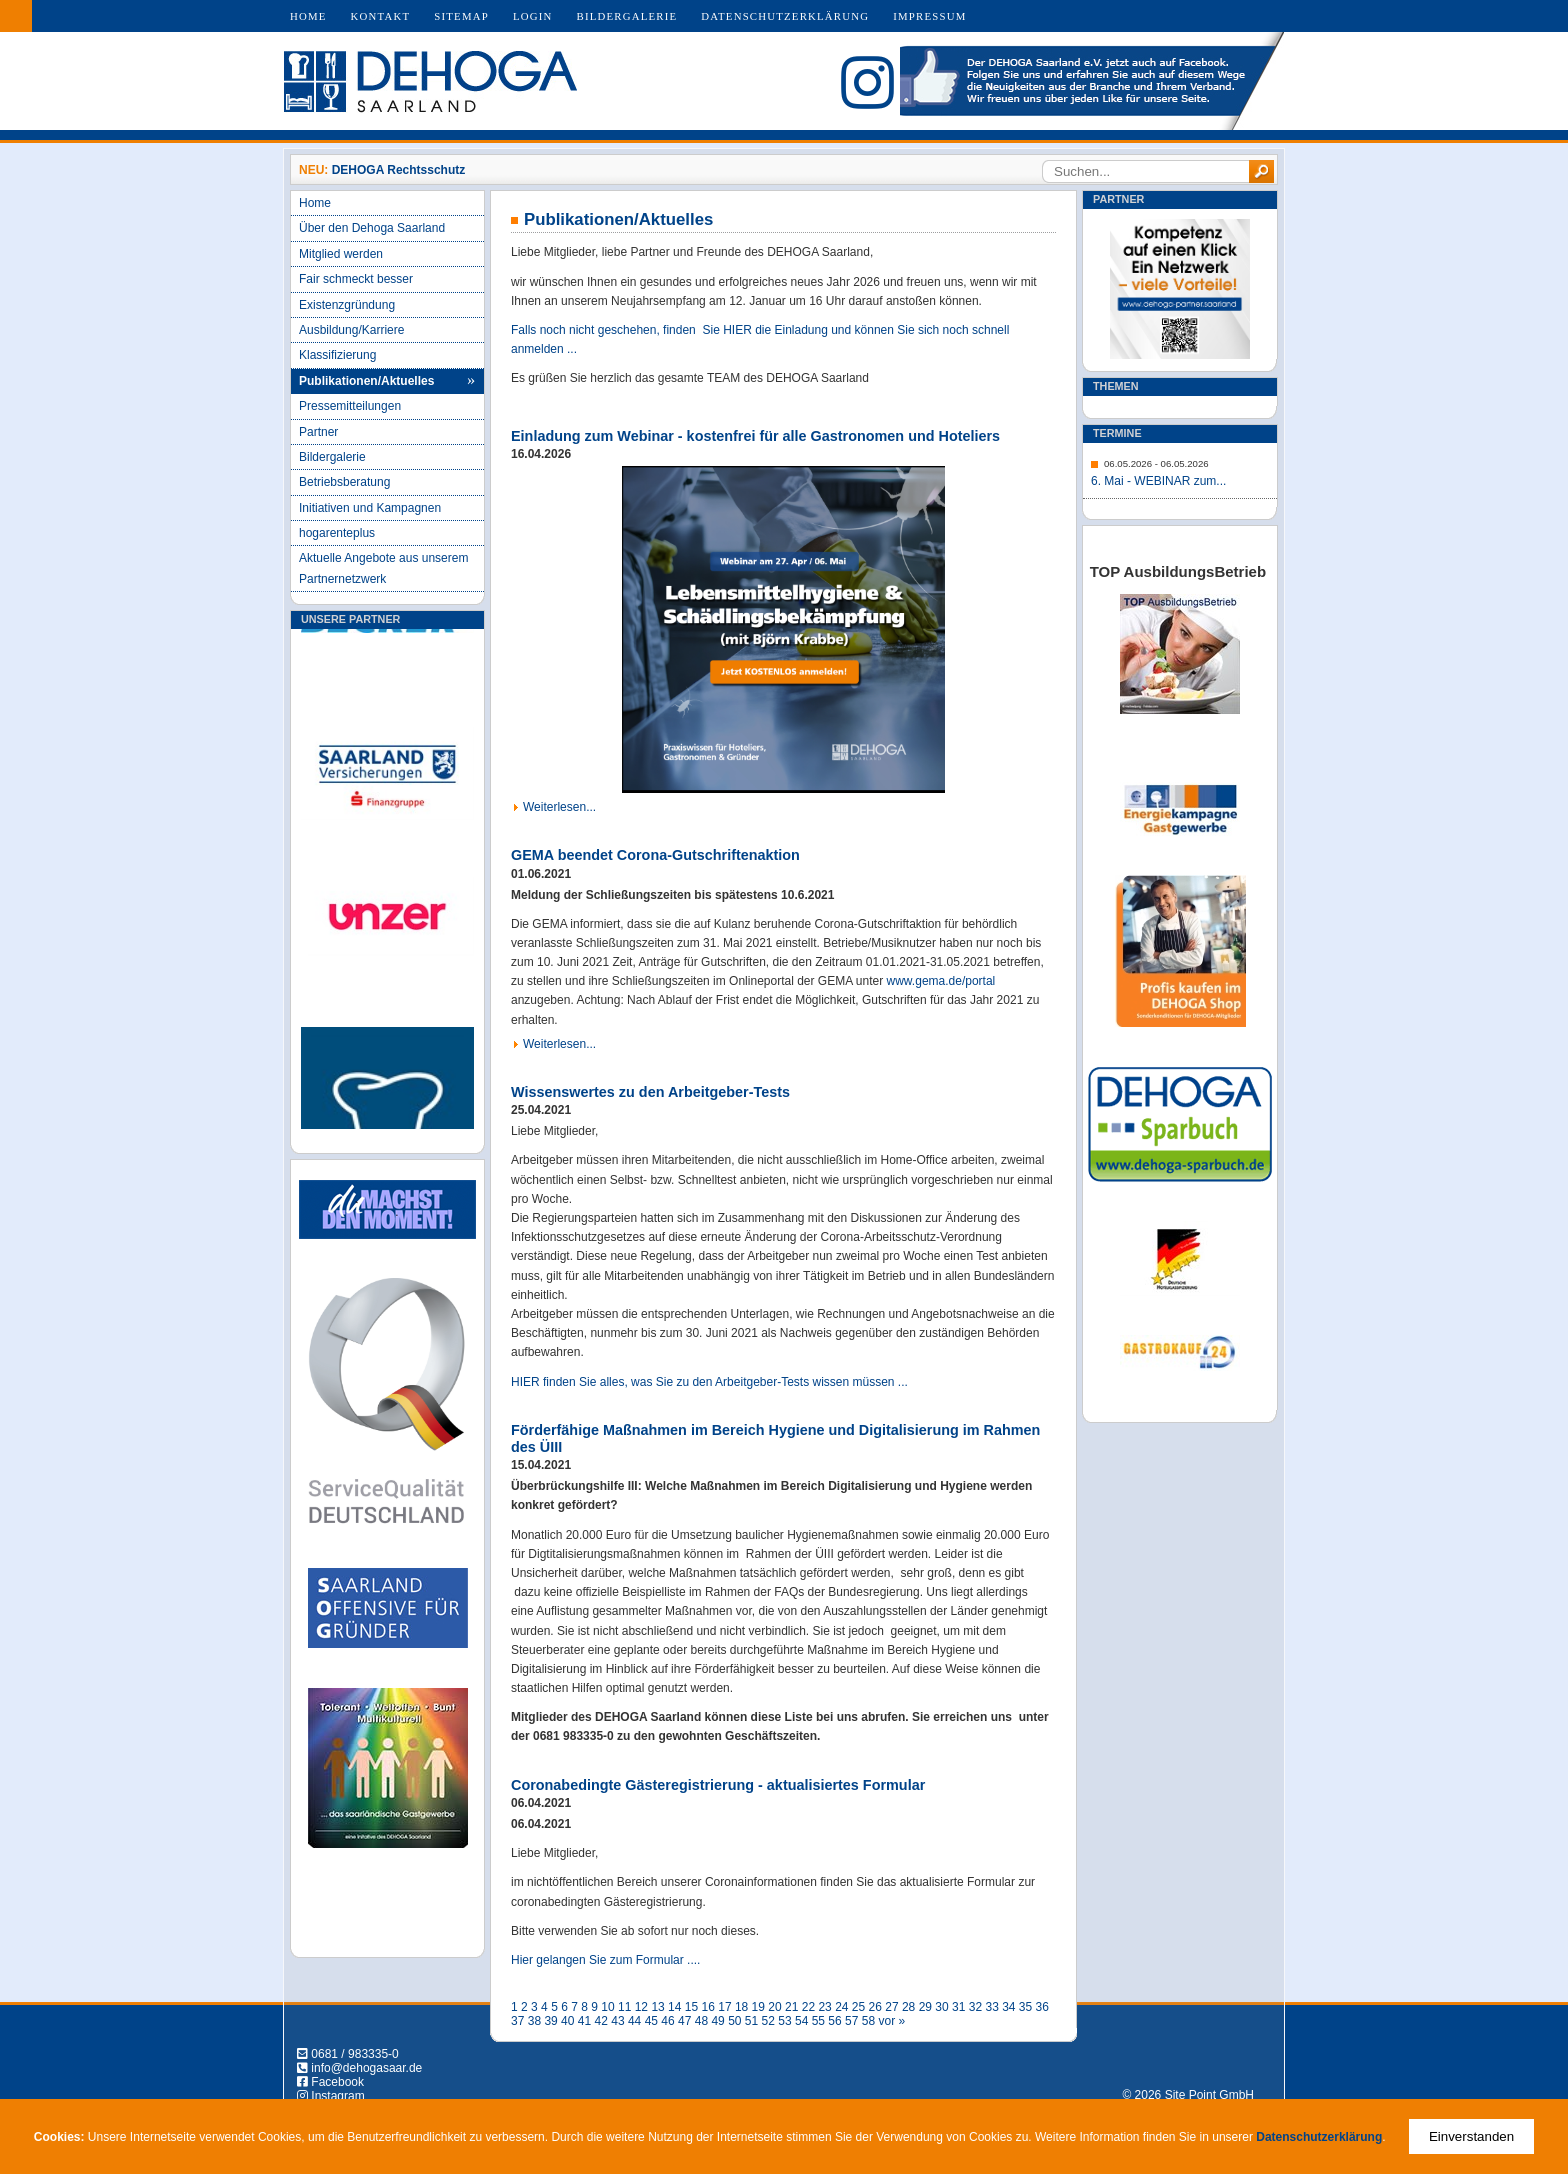 The height and width of the screenshot is (2174, 1568). What do you see at coordinates (975, 2007) in the screenshot?
I see `32` at bounding box center [975, 2007].